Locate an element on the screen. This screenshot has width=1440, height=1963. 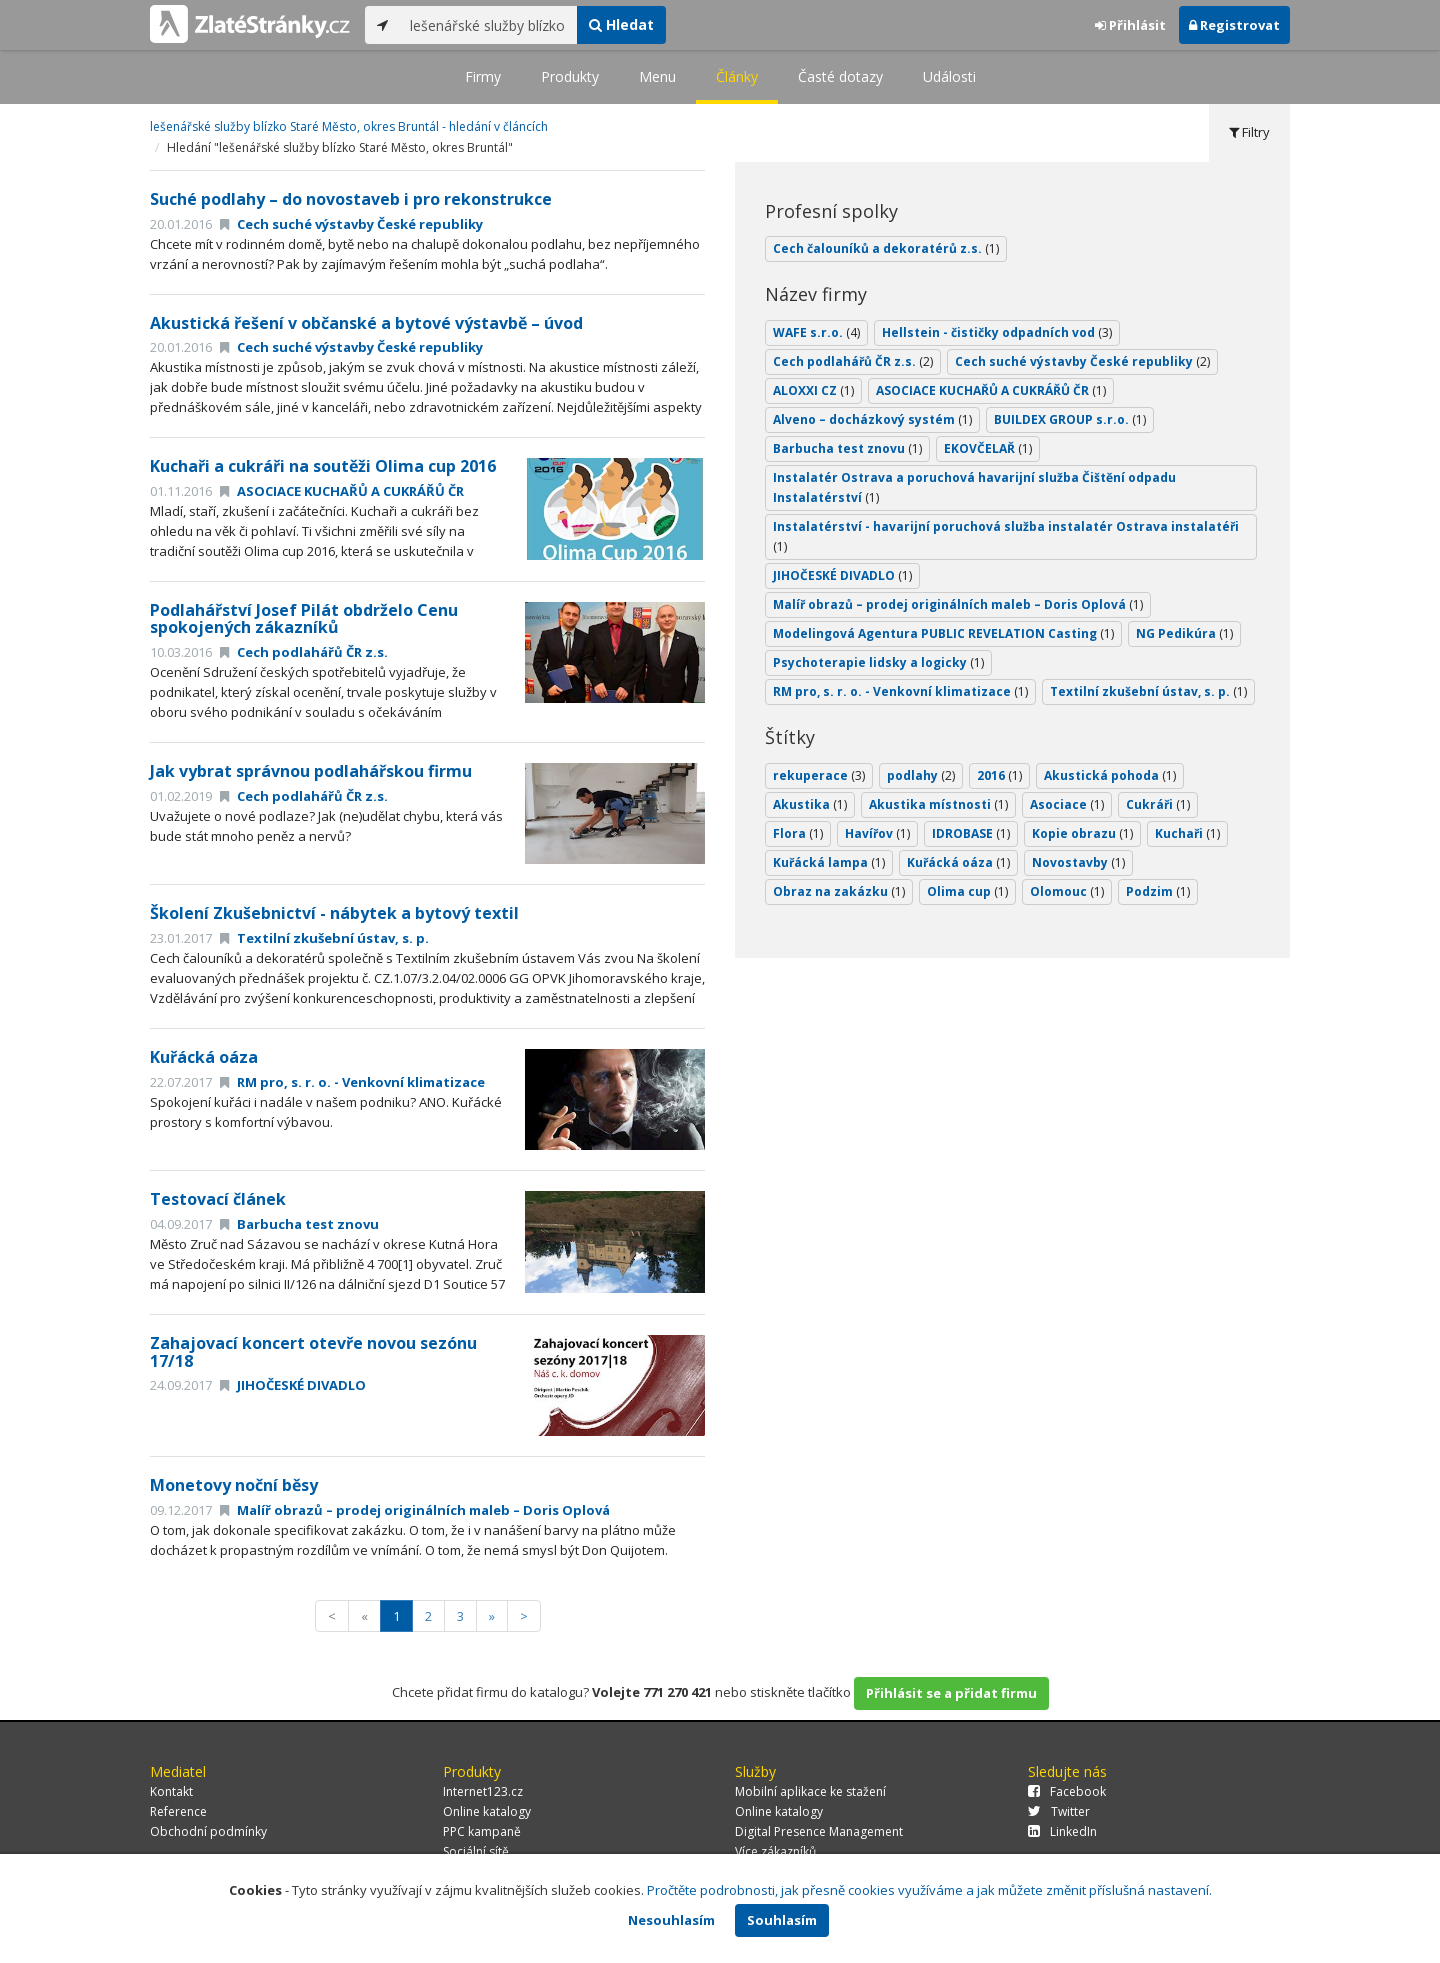
ALOXXI CZ is located at coordinates (813, 390).